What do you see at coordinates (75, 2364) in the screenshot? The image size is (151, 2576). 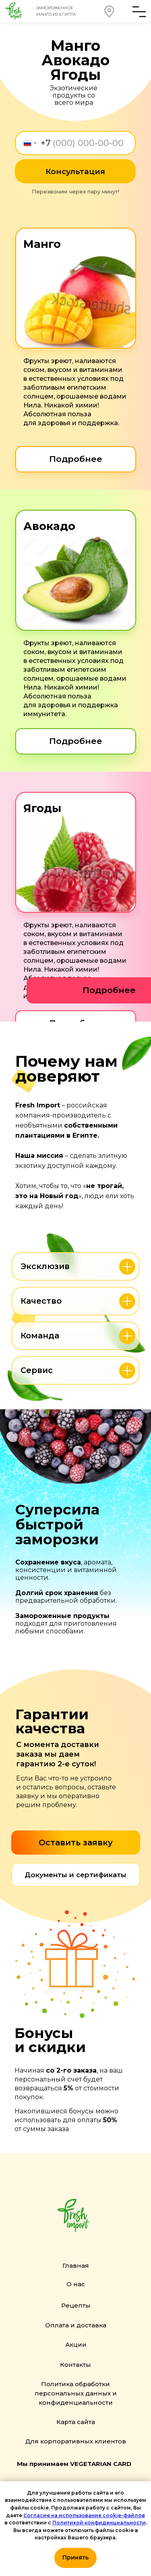 I see `Контакты` at bounding box center [75, 2364].